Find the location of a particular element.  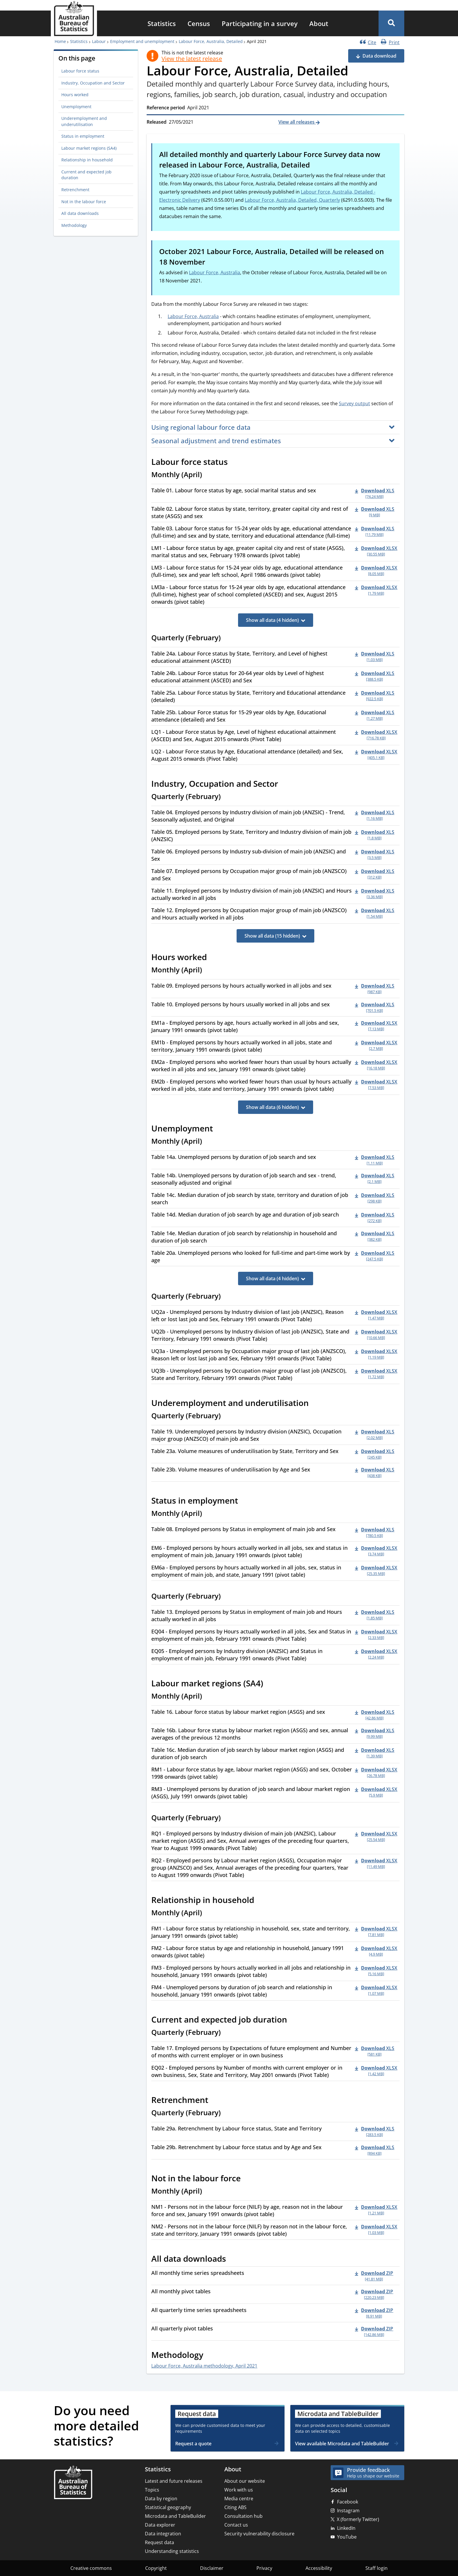

[Download - Table 14c. Median duration of job search by state, territory and duration of job search xls 298 KB] is located at coordinates (374, 1198).